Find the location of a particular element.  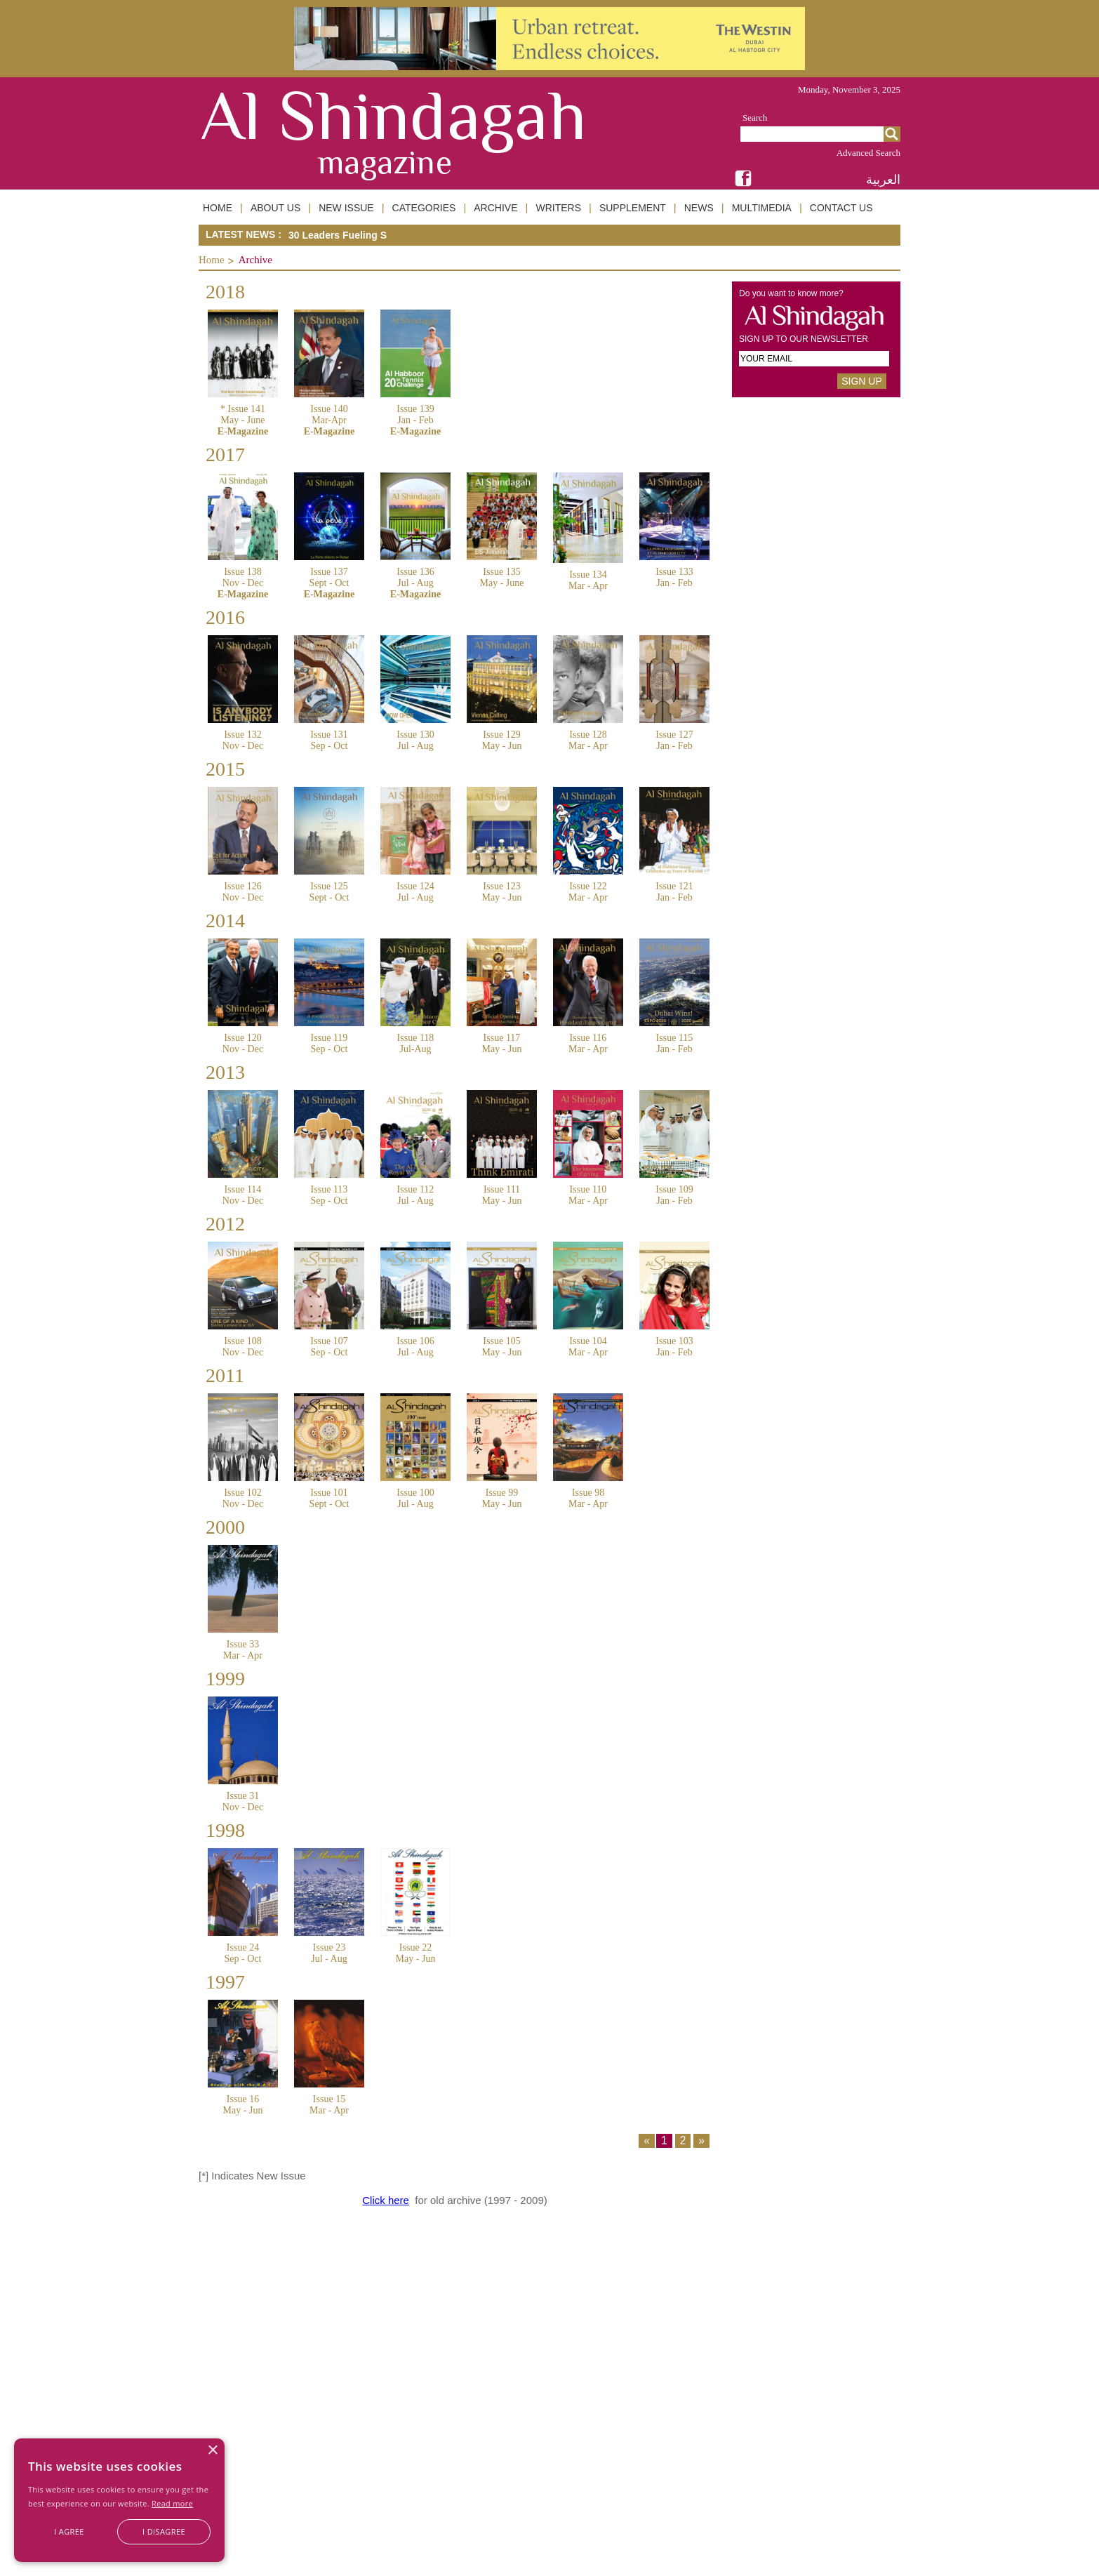

Click here is located at coordinates (385, 2200).